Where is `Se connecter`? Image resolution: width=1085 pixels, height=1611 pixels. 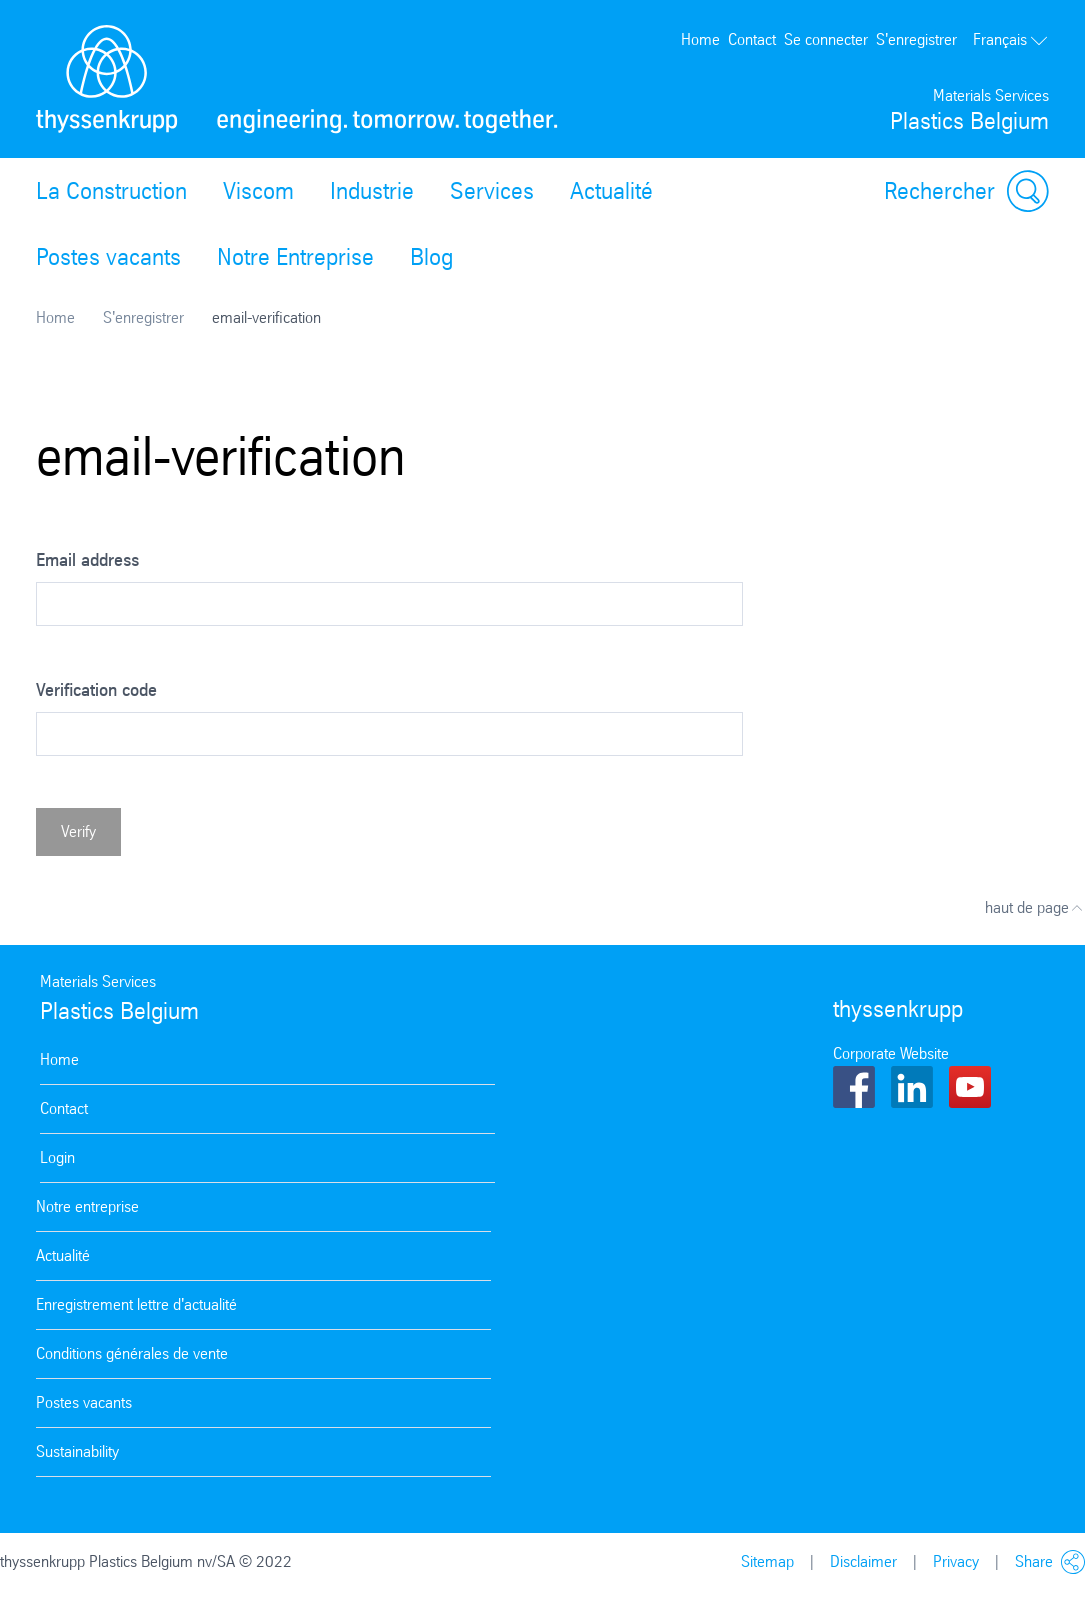
Se connecter is located at coordinates (826, 39).